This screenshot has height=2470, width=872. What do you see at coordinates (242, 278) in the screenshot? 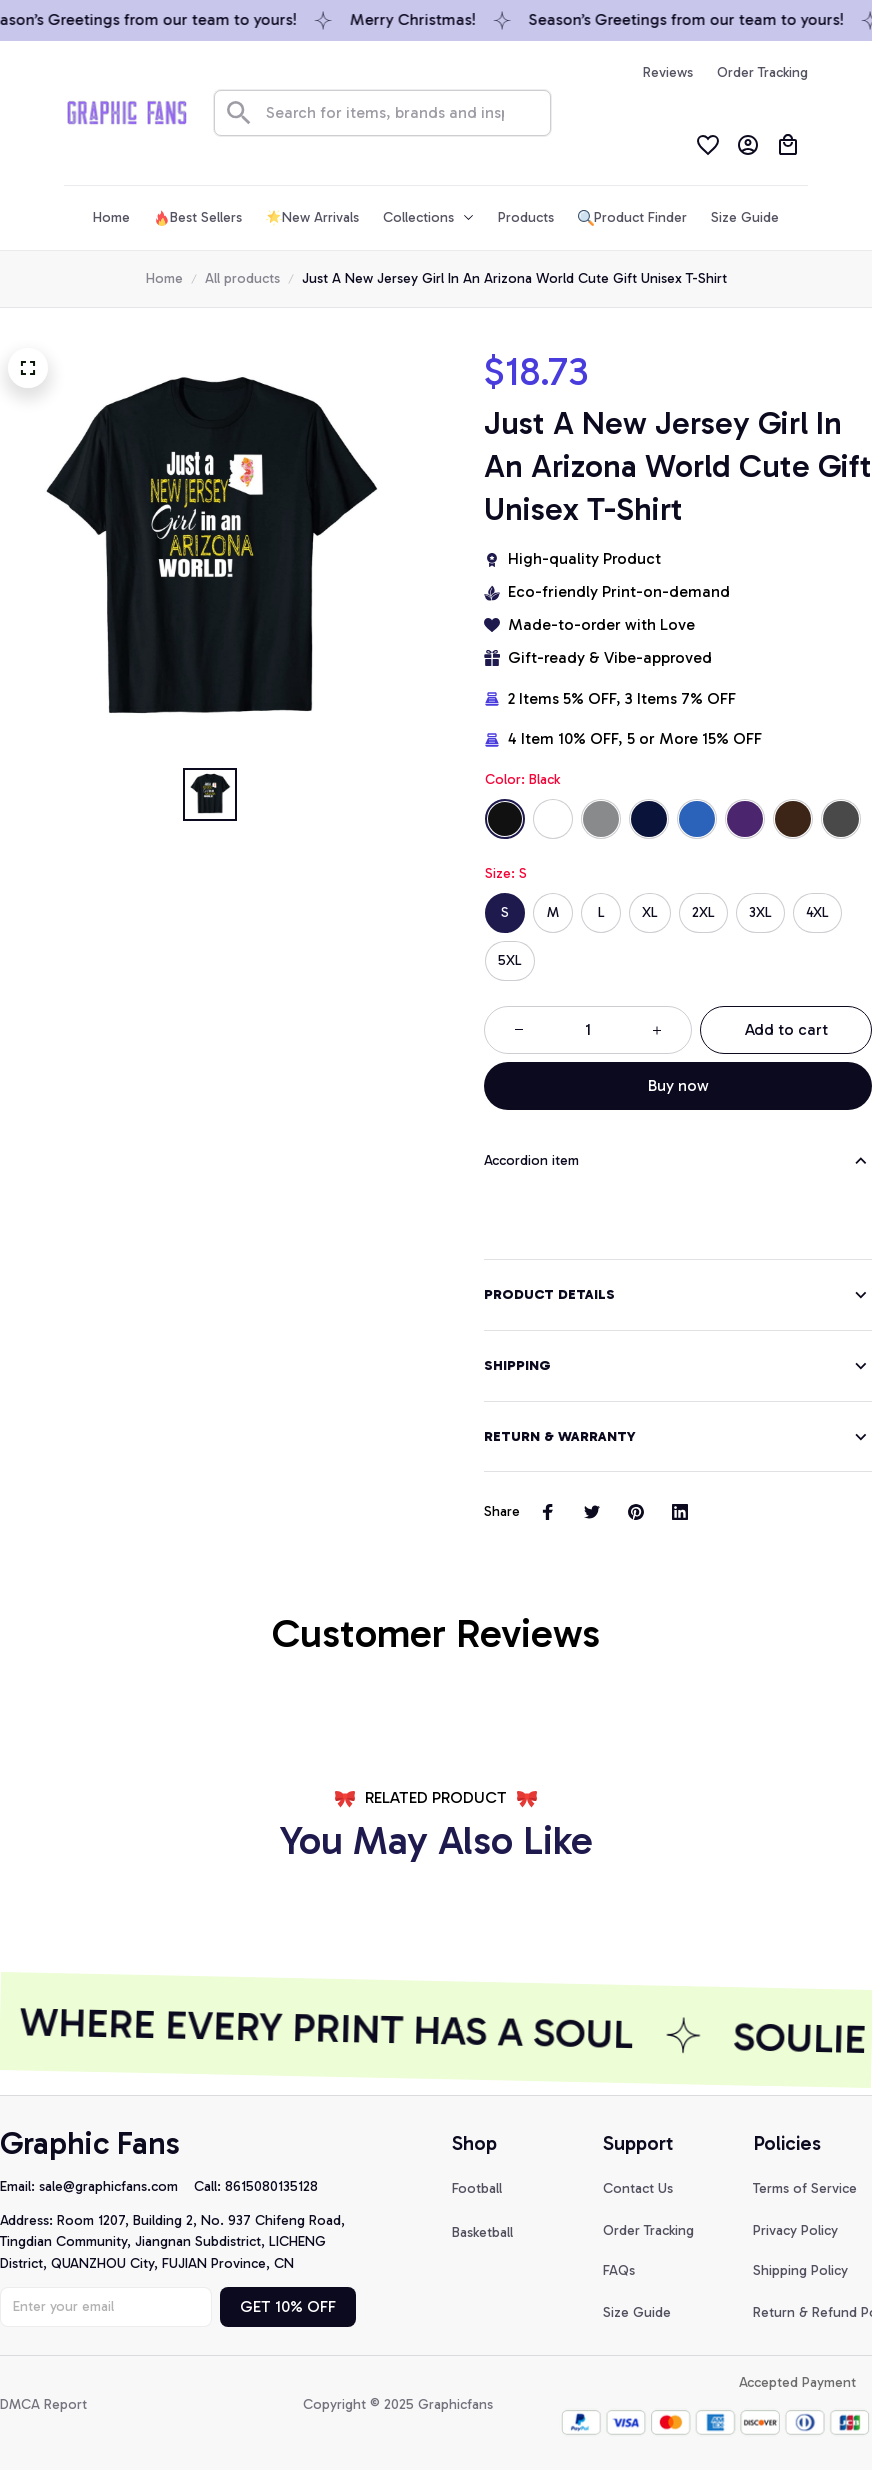
I see `All products` at bounding box center [242, 278].